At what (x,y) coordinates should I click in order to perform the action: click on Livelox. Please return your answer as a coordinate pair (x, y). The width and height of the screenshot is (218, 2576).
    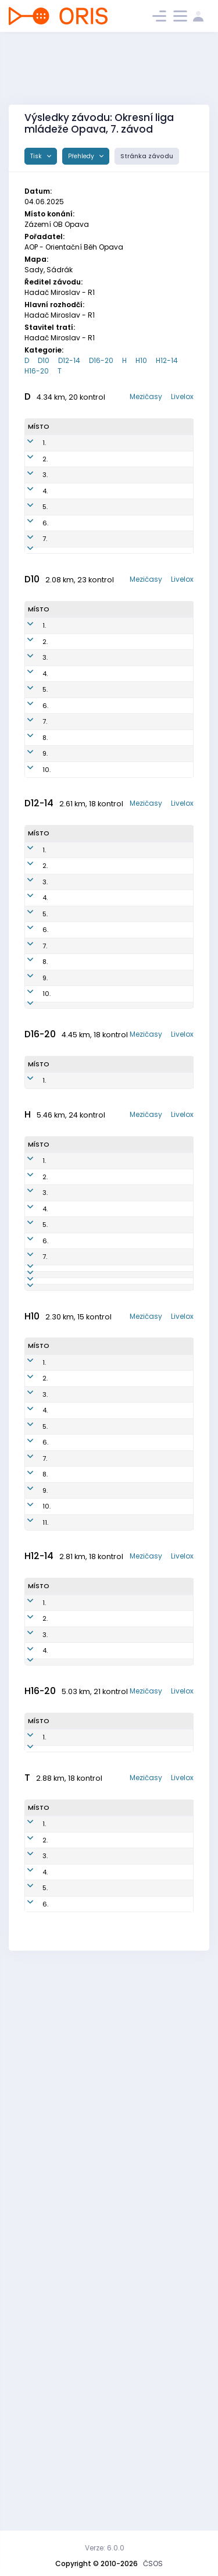
    Looking at the image, I should click on (182, 396).